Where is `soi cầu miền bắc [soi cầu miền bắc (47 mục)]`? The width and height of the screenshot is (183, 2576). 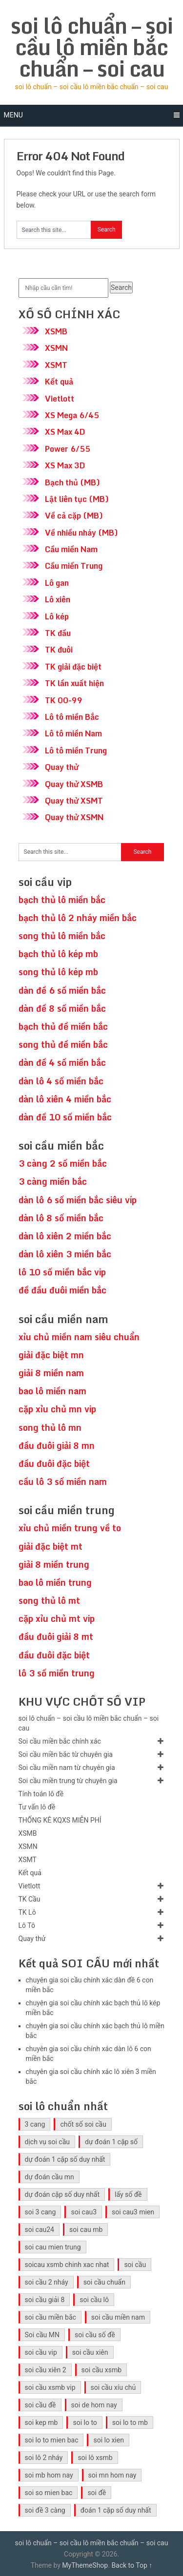
soi cầu miền bắc [soi cầu miền bắc (47 mục)] is located at coordinates (50, 2317).